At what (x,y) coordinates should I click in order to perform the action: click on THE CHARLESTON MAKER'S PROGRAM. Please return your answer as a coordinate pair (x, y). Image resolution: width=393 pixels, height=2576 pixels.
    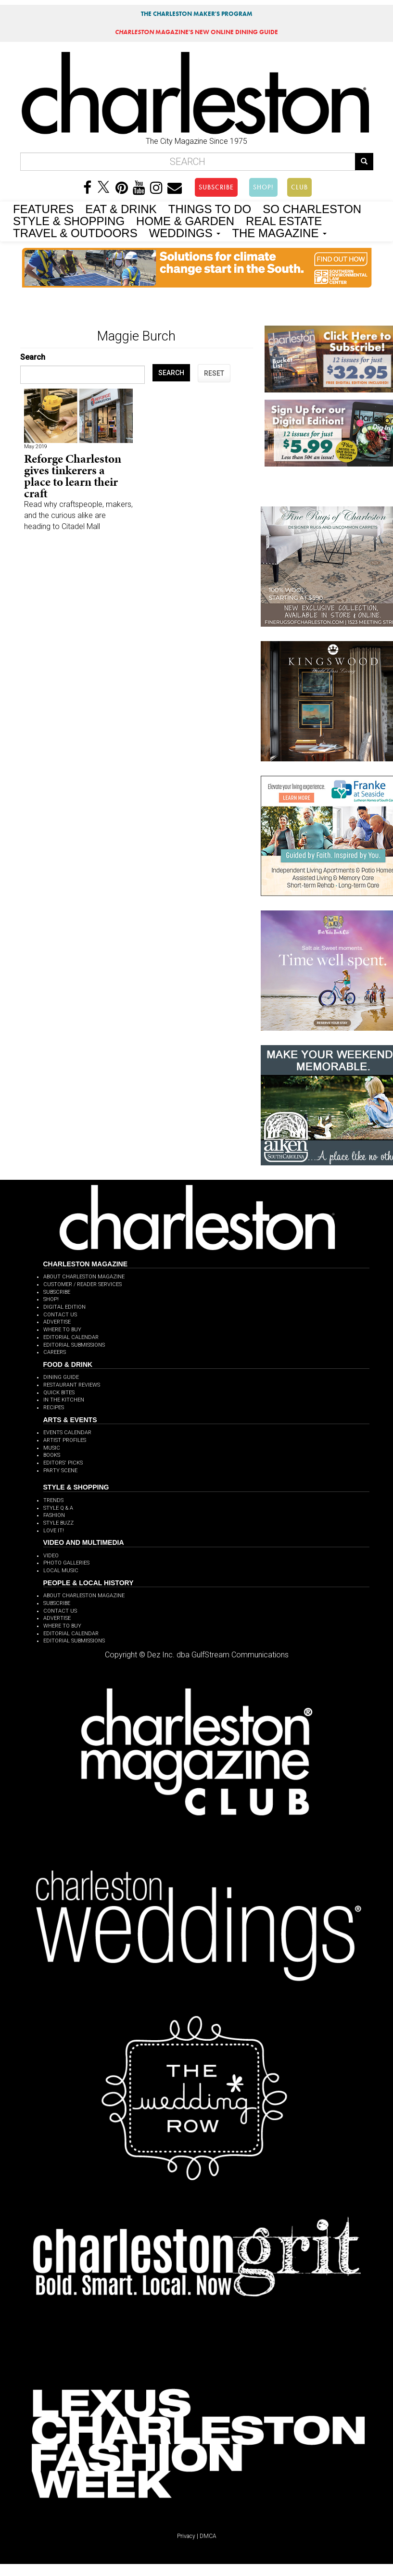
    Looking at the image, I should click on (197, 14).